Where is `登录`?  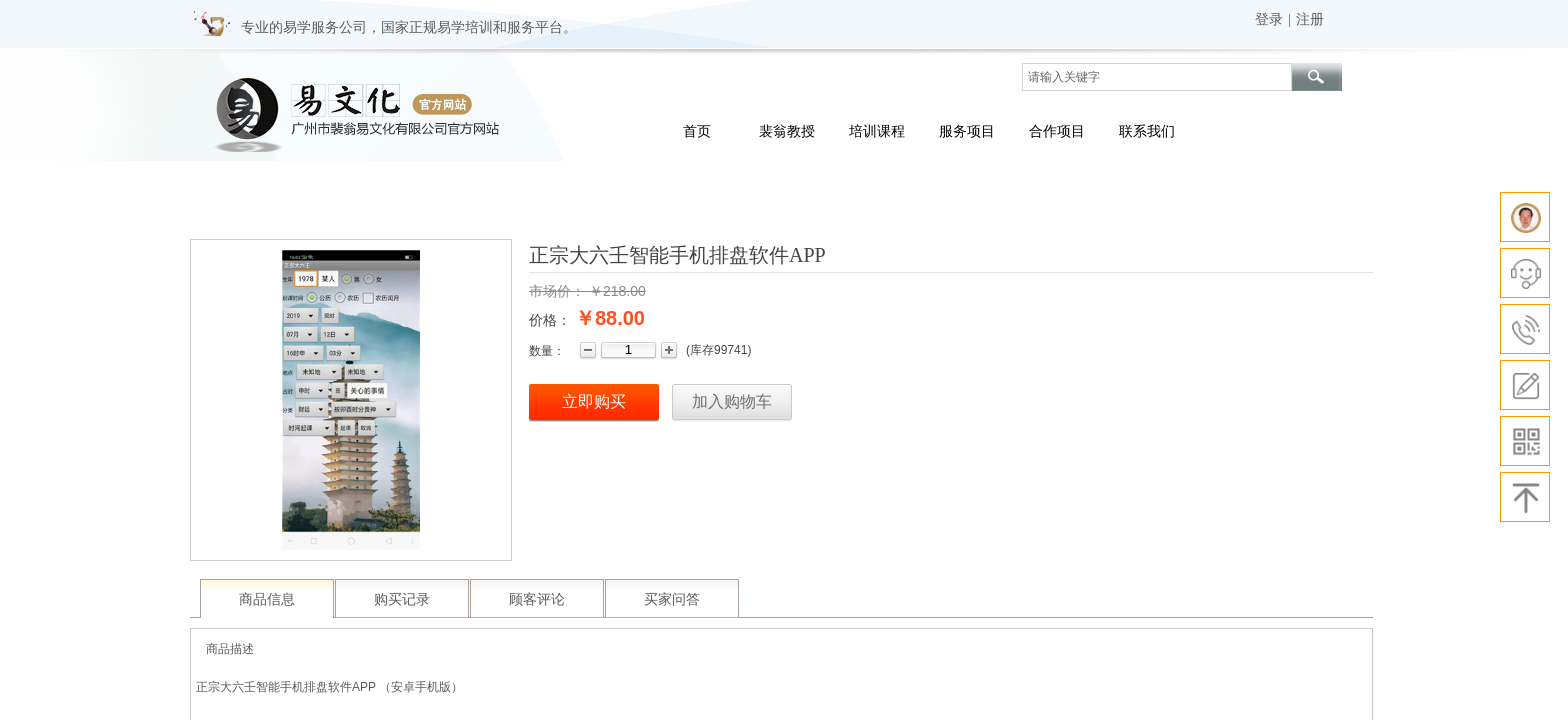 登录 is located at coordinates (1269, 19).